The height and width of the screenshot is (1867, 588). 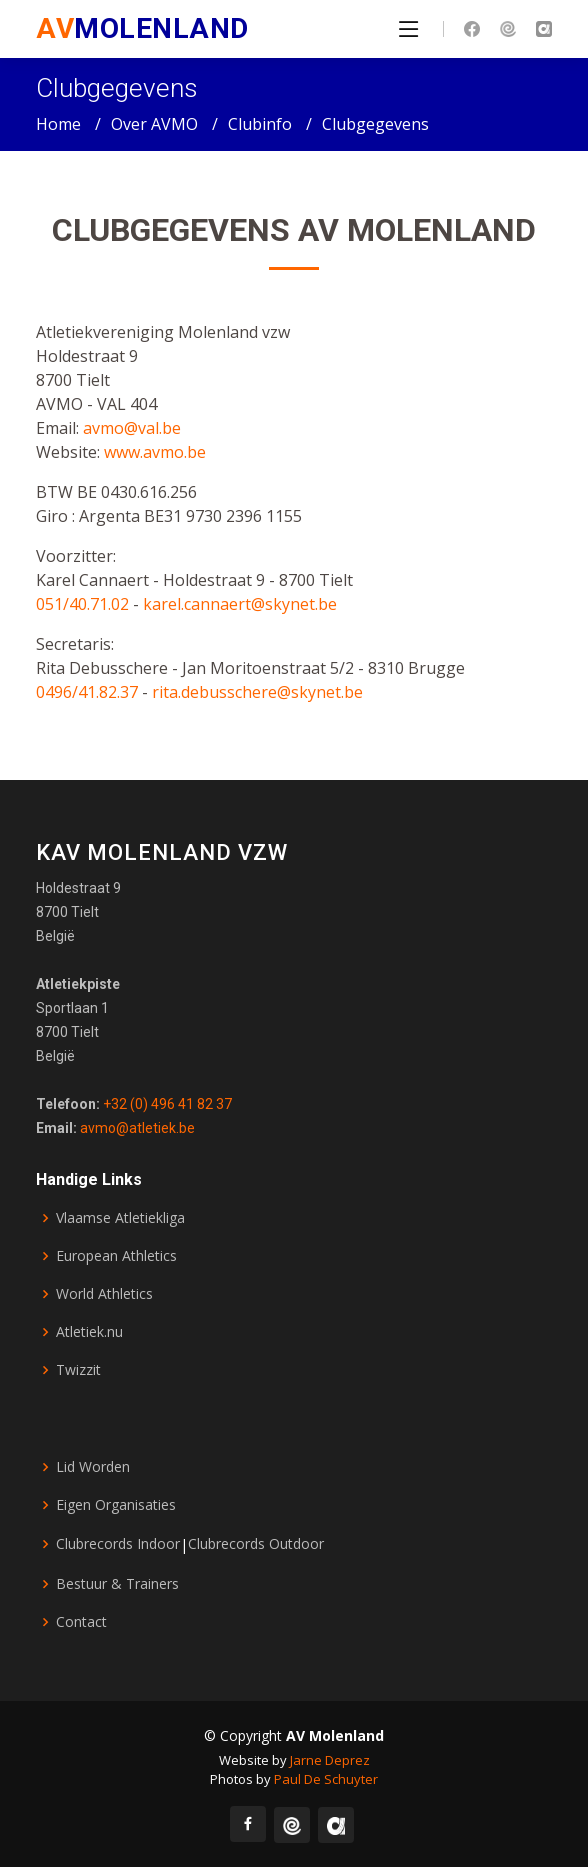 I want to click on +32 (0) 496 41 82 37, so click(x=166, y=1104).